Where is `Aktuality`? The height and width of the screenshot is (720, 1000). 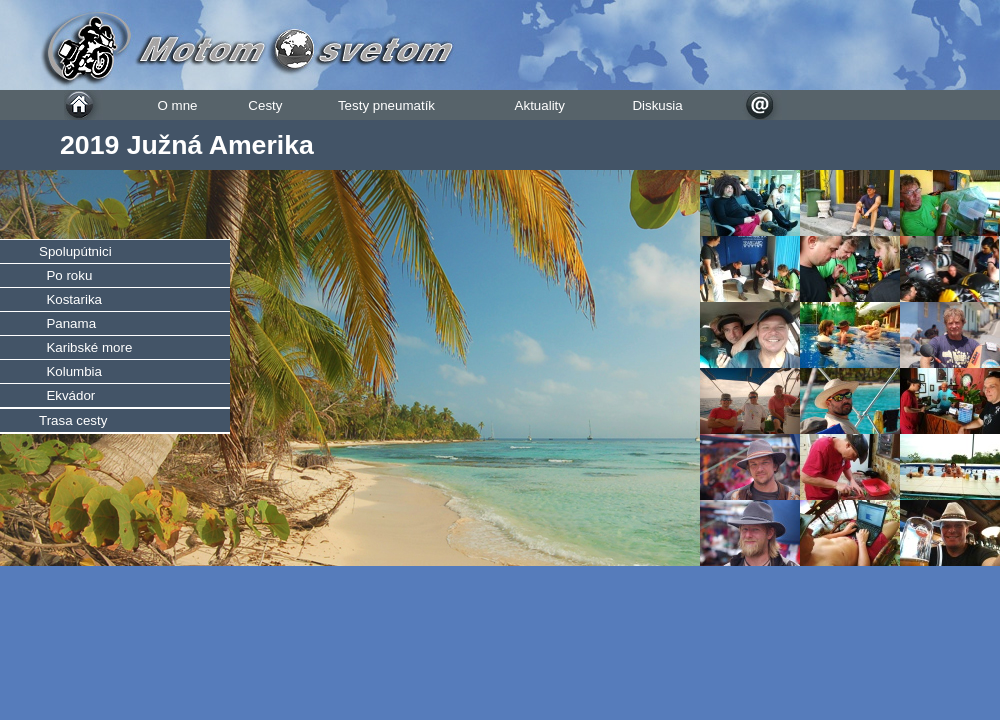 Aktuality is located at coordinates (540, 105).